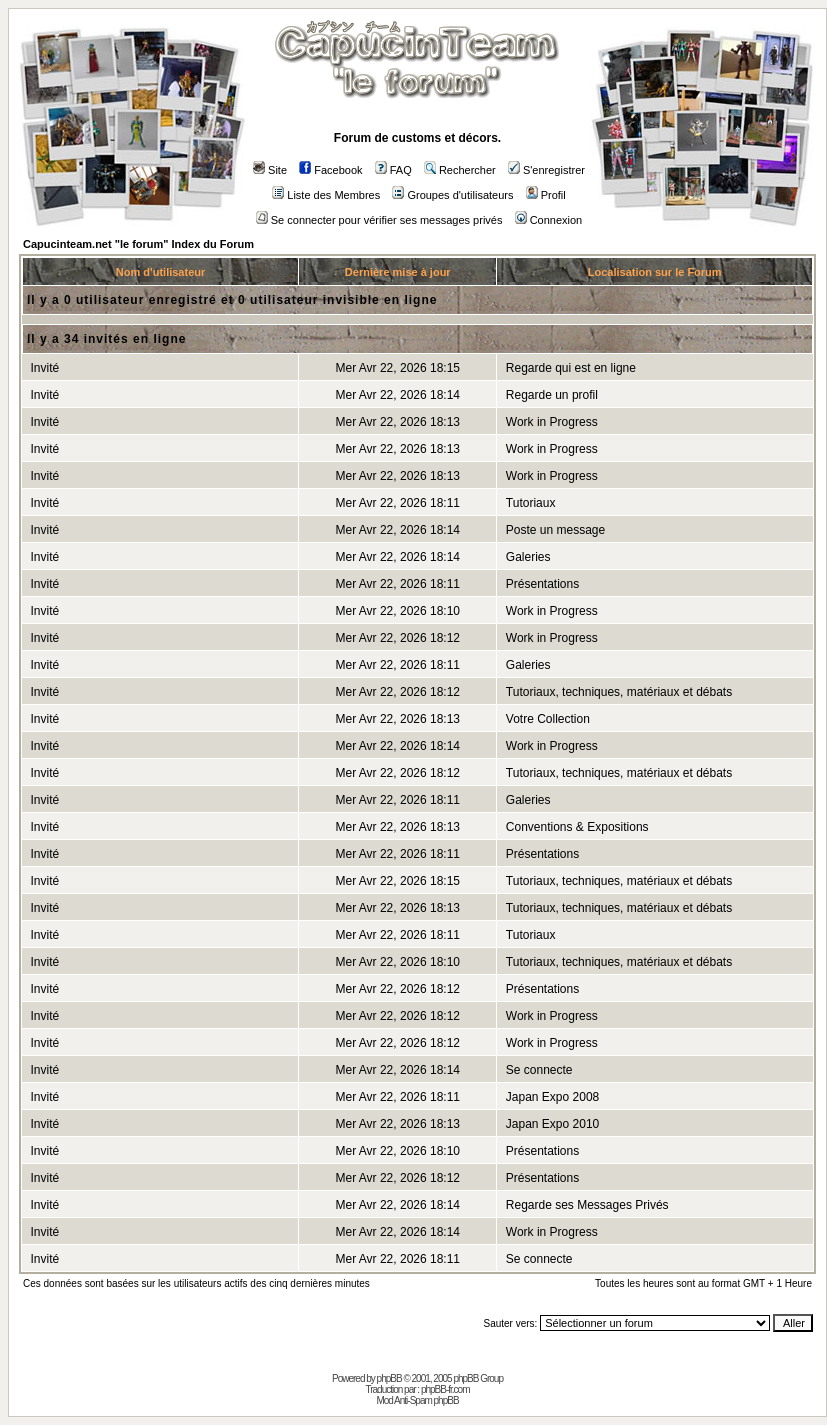 This screenshot has width=827, height=1425. Describe the element at coordinates (552, 1097) in the screenshot. I see `Japan Expo 2008` at that location.